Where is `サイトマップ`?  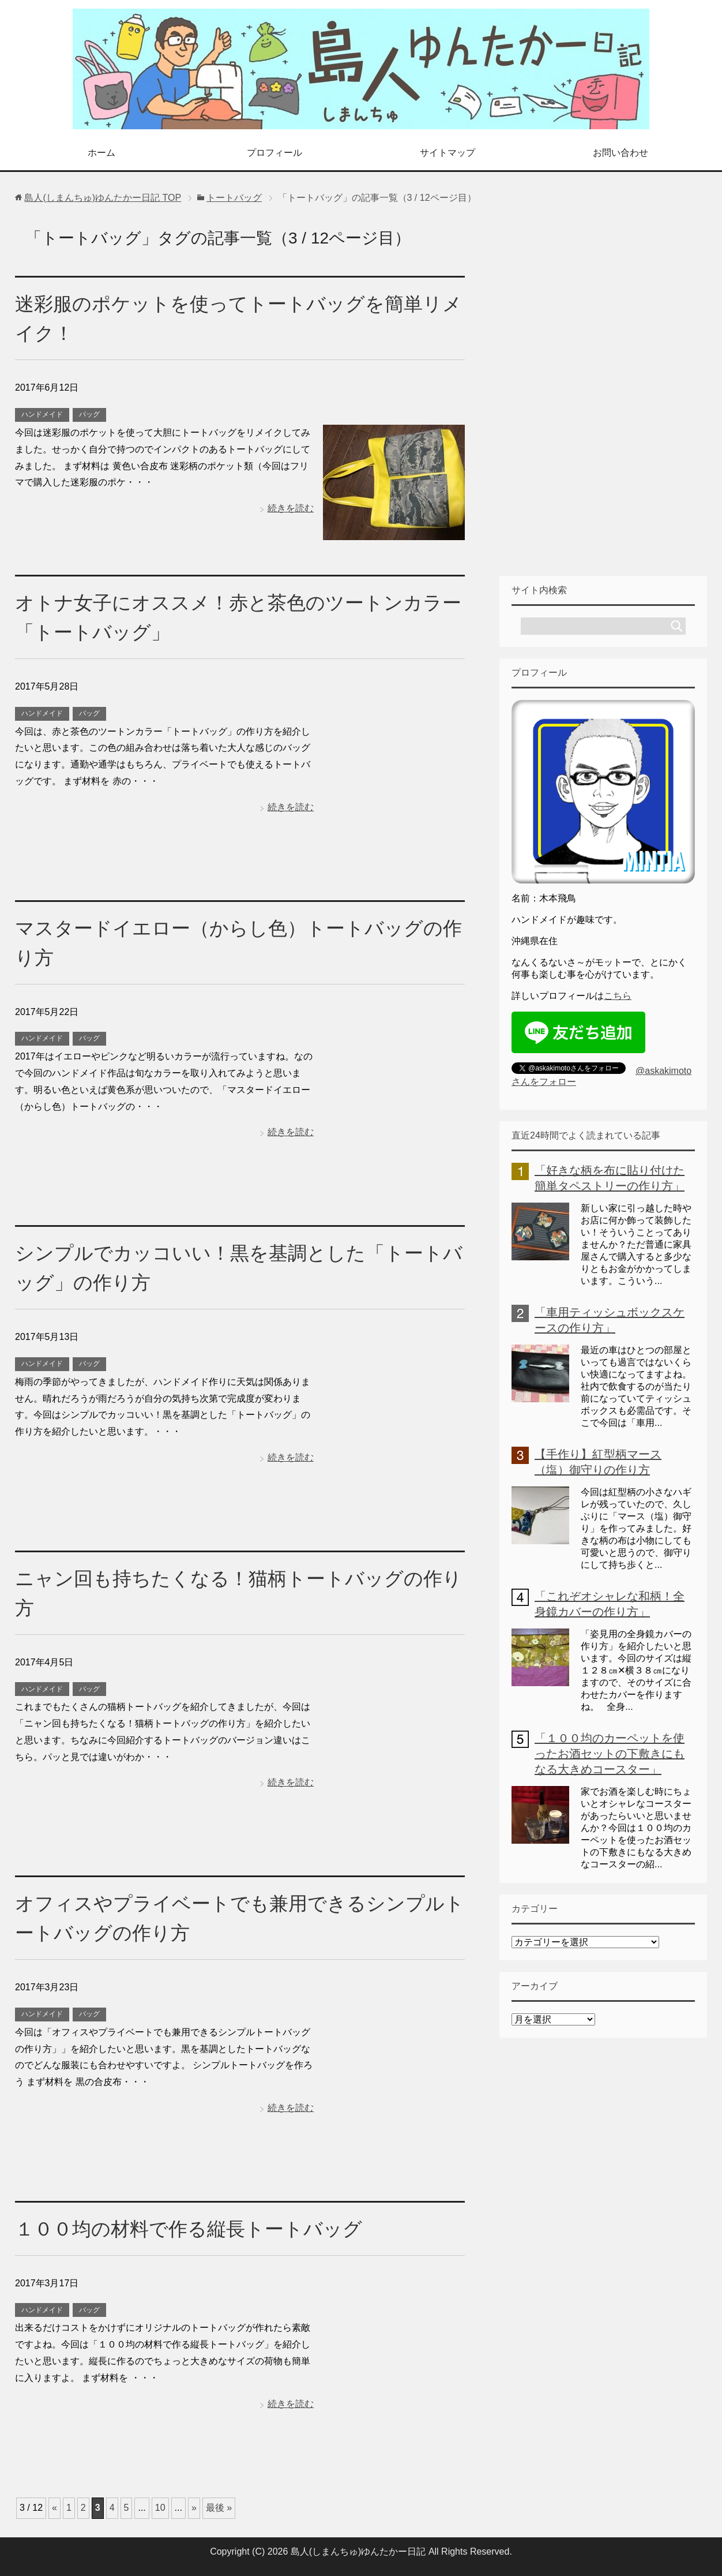 サイトマップ is located at coordinates (447, 153).